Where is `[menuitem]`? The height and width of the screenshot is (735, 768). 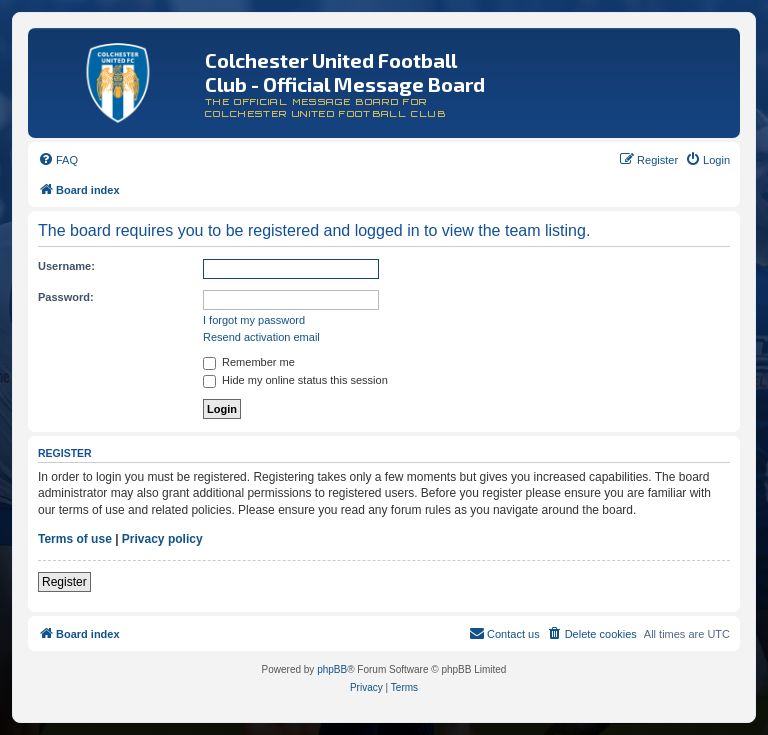
[menuitem] is located at coordinates (58, 160).